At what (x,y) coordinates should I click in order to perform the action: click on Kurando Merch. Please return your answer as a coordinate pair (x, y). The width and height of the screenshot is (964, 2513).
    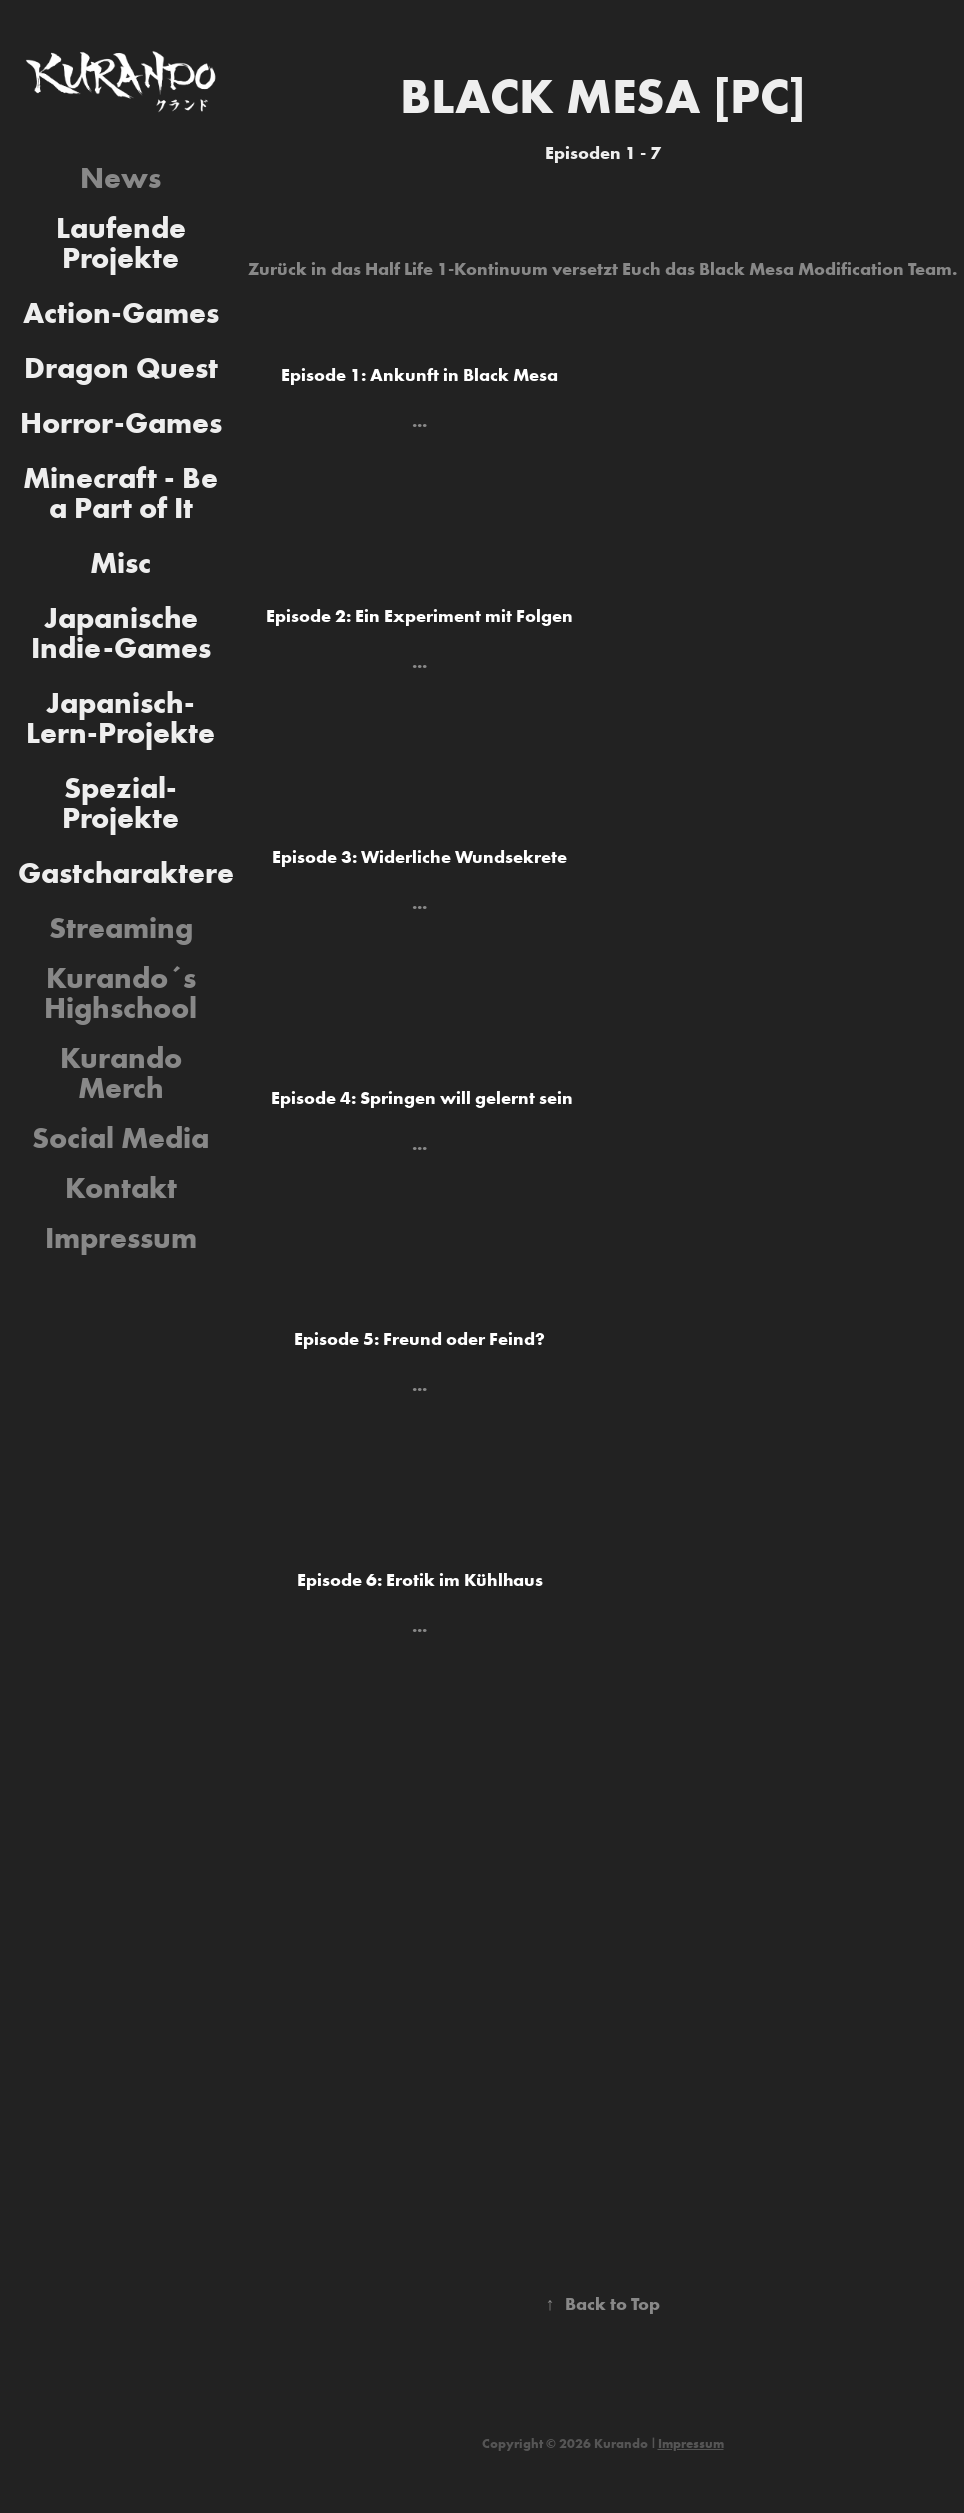
    Looking at the image, I should click on (121, 1072).